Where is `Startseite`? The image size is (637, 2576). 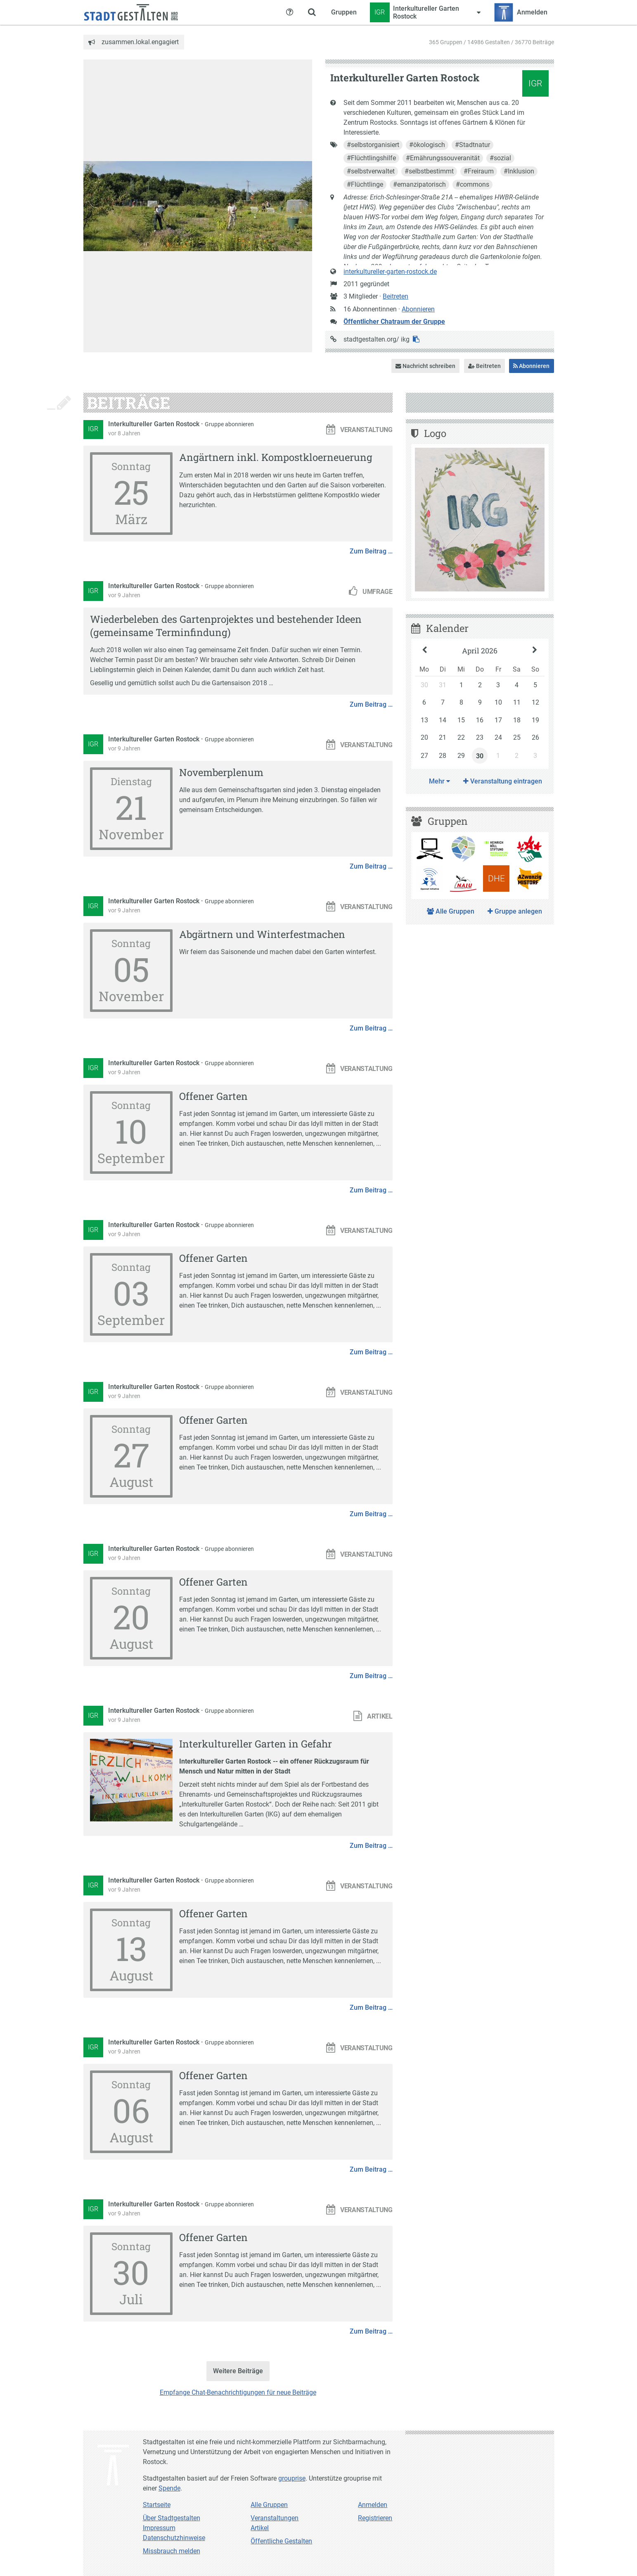 Startseite is located at coordinates (156, 2505).